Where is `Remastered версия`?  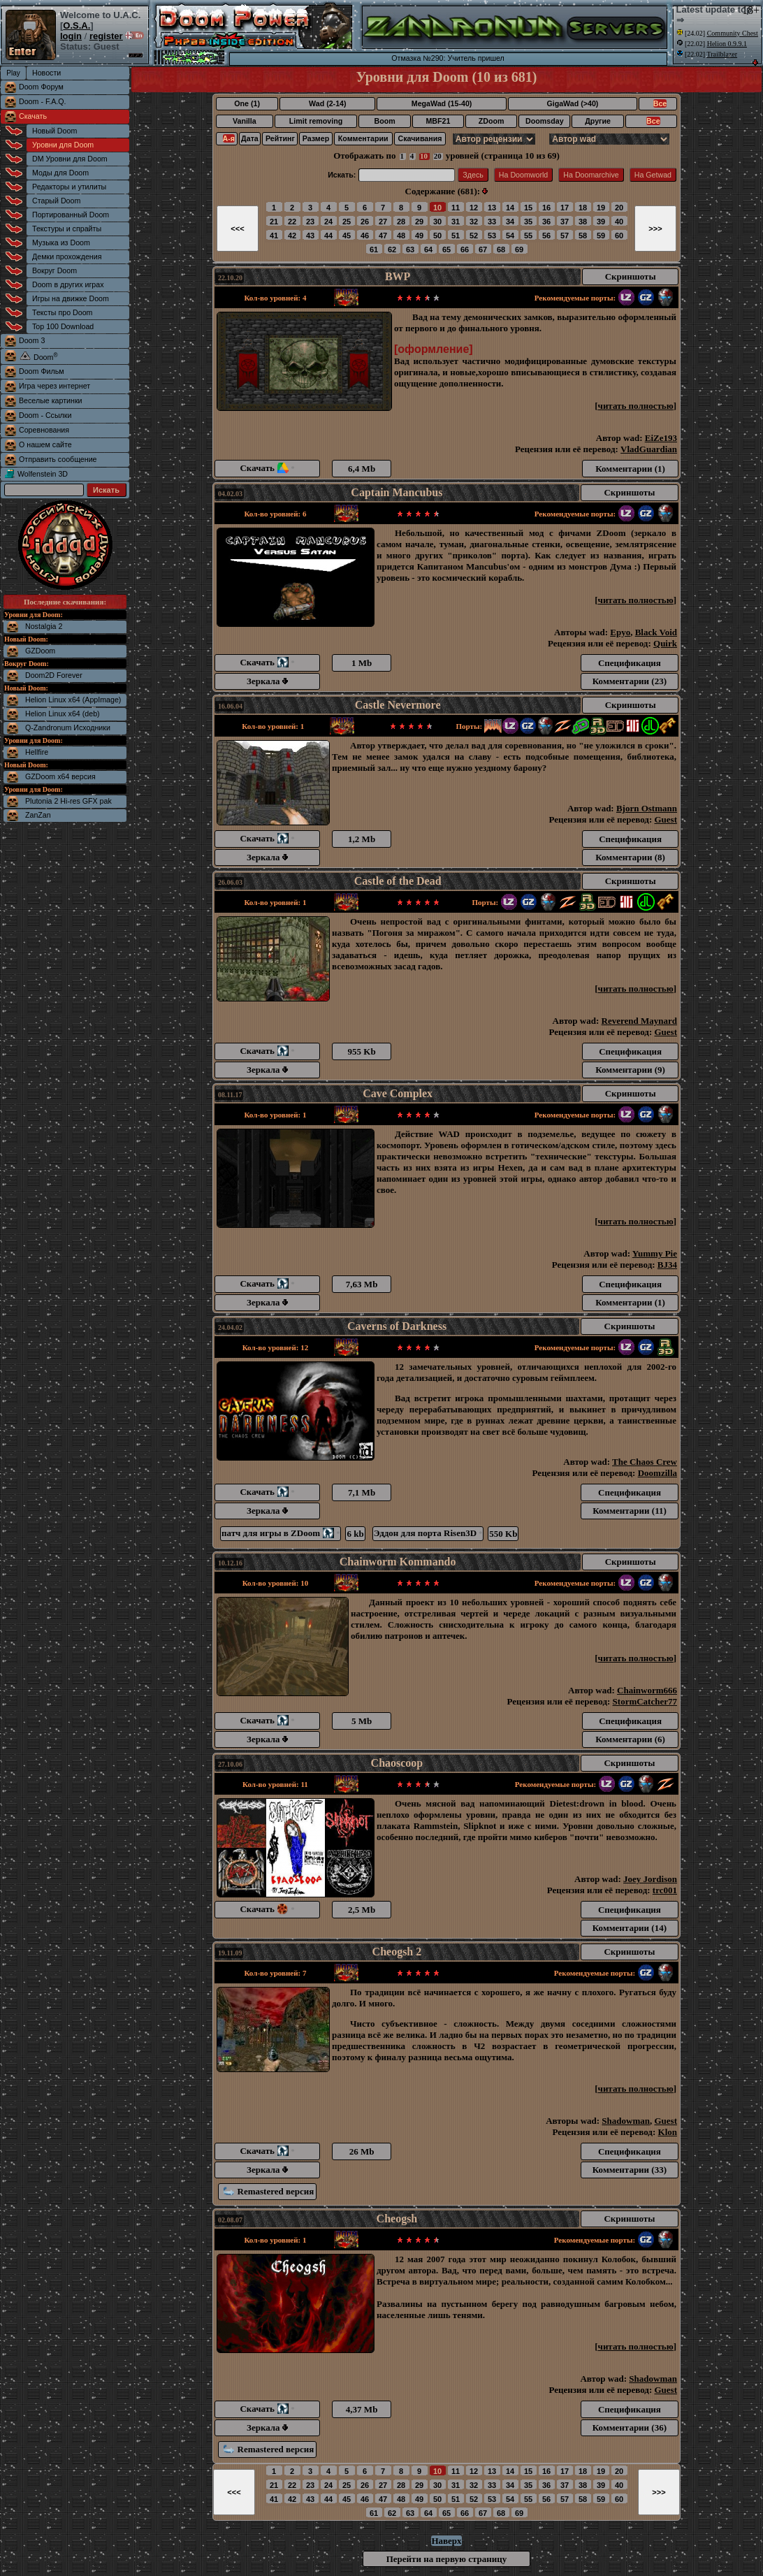 Remastered версия is located at coordinates (269, 2191).